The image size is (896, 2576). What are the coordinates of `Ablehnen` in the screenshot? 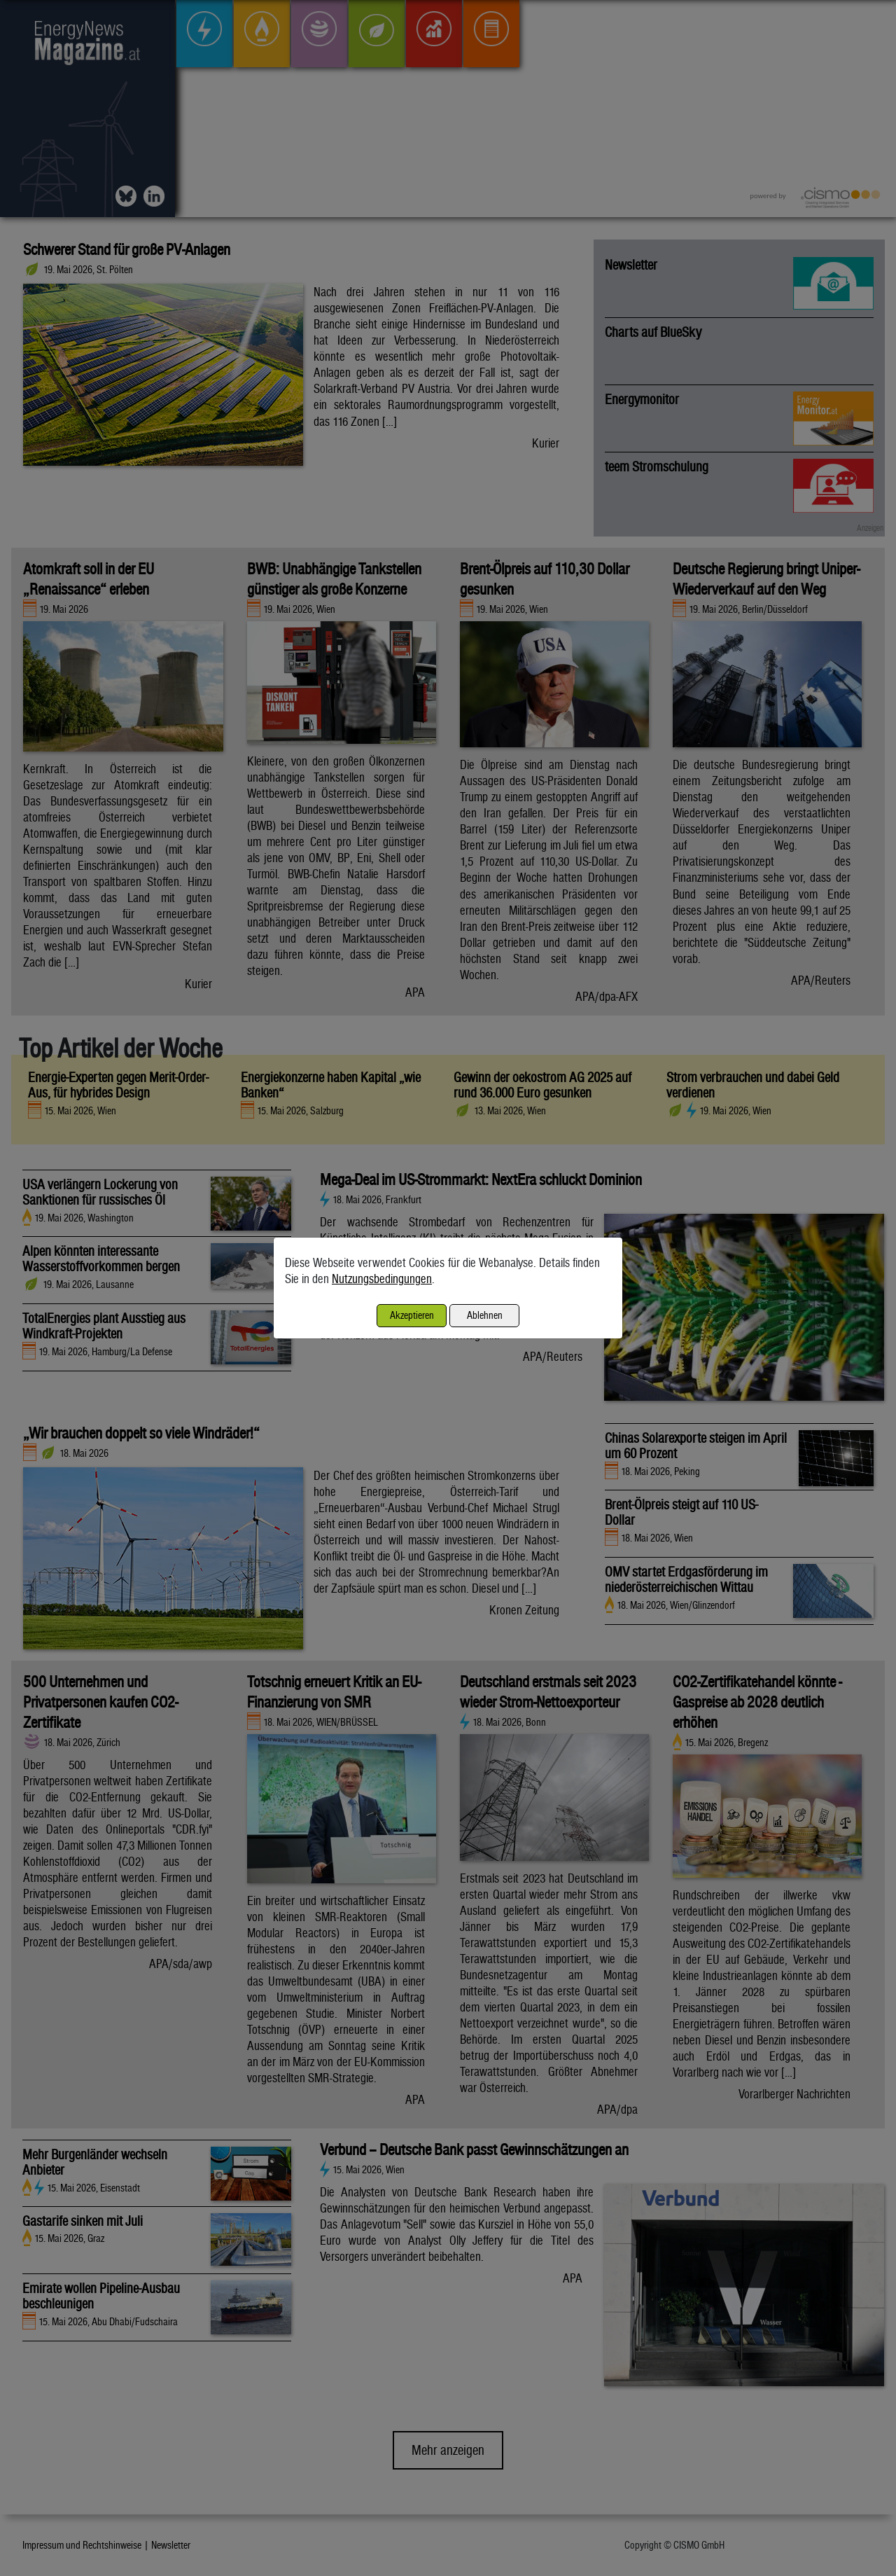 It's located at (485, 1315).